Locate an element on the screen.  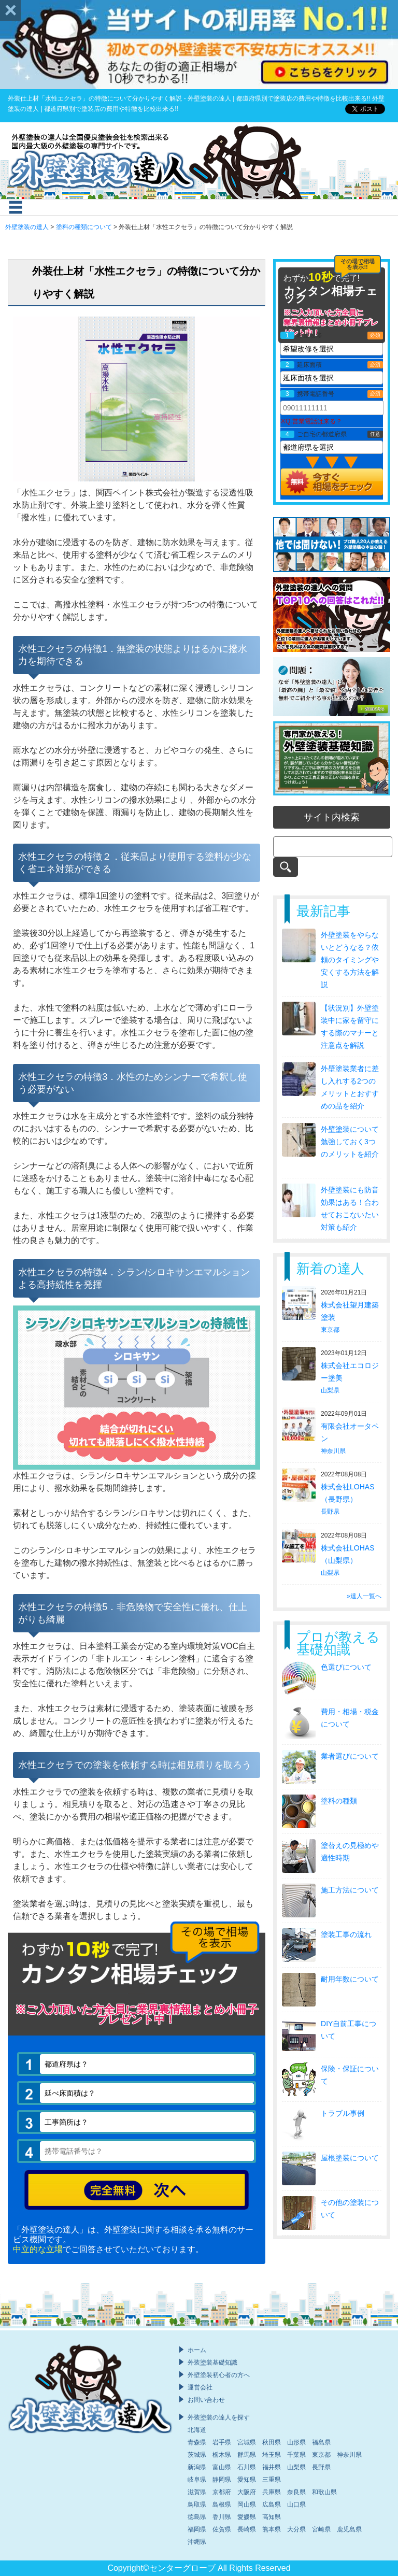
色選びについて is located at coordinates (346, 1667).